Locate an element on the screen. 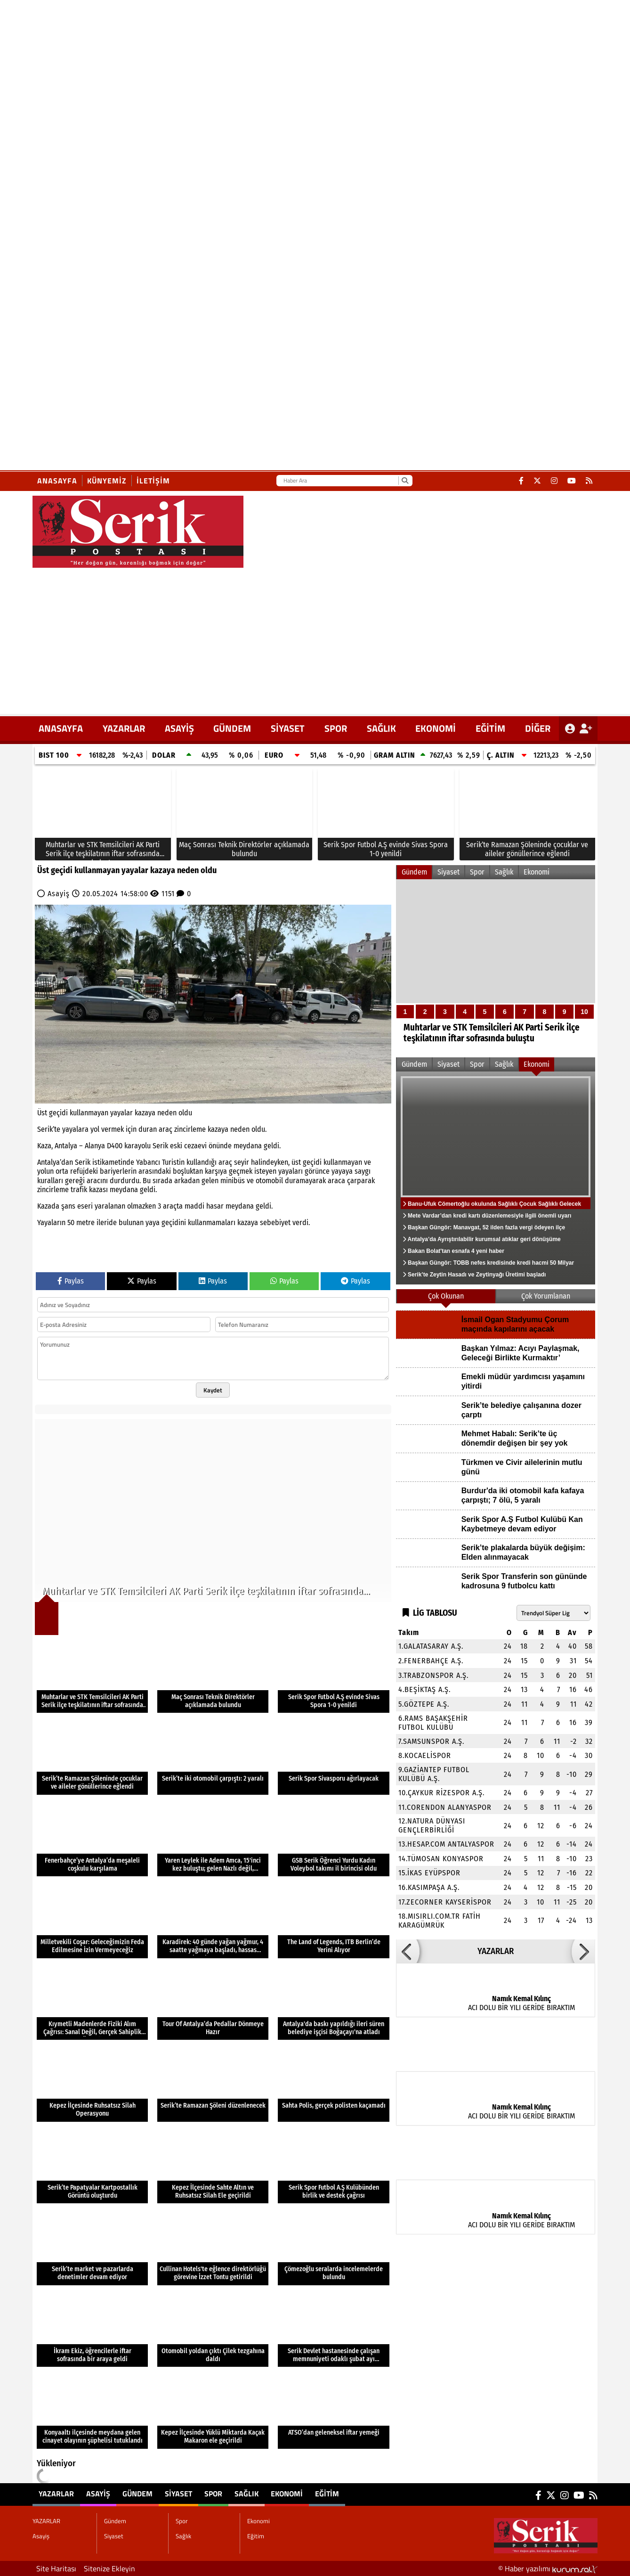 The height and width of the screenshot is (2576, 630). [button] is located at coordinates (408, 1951).